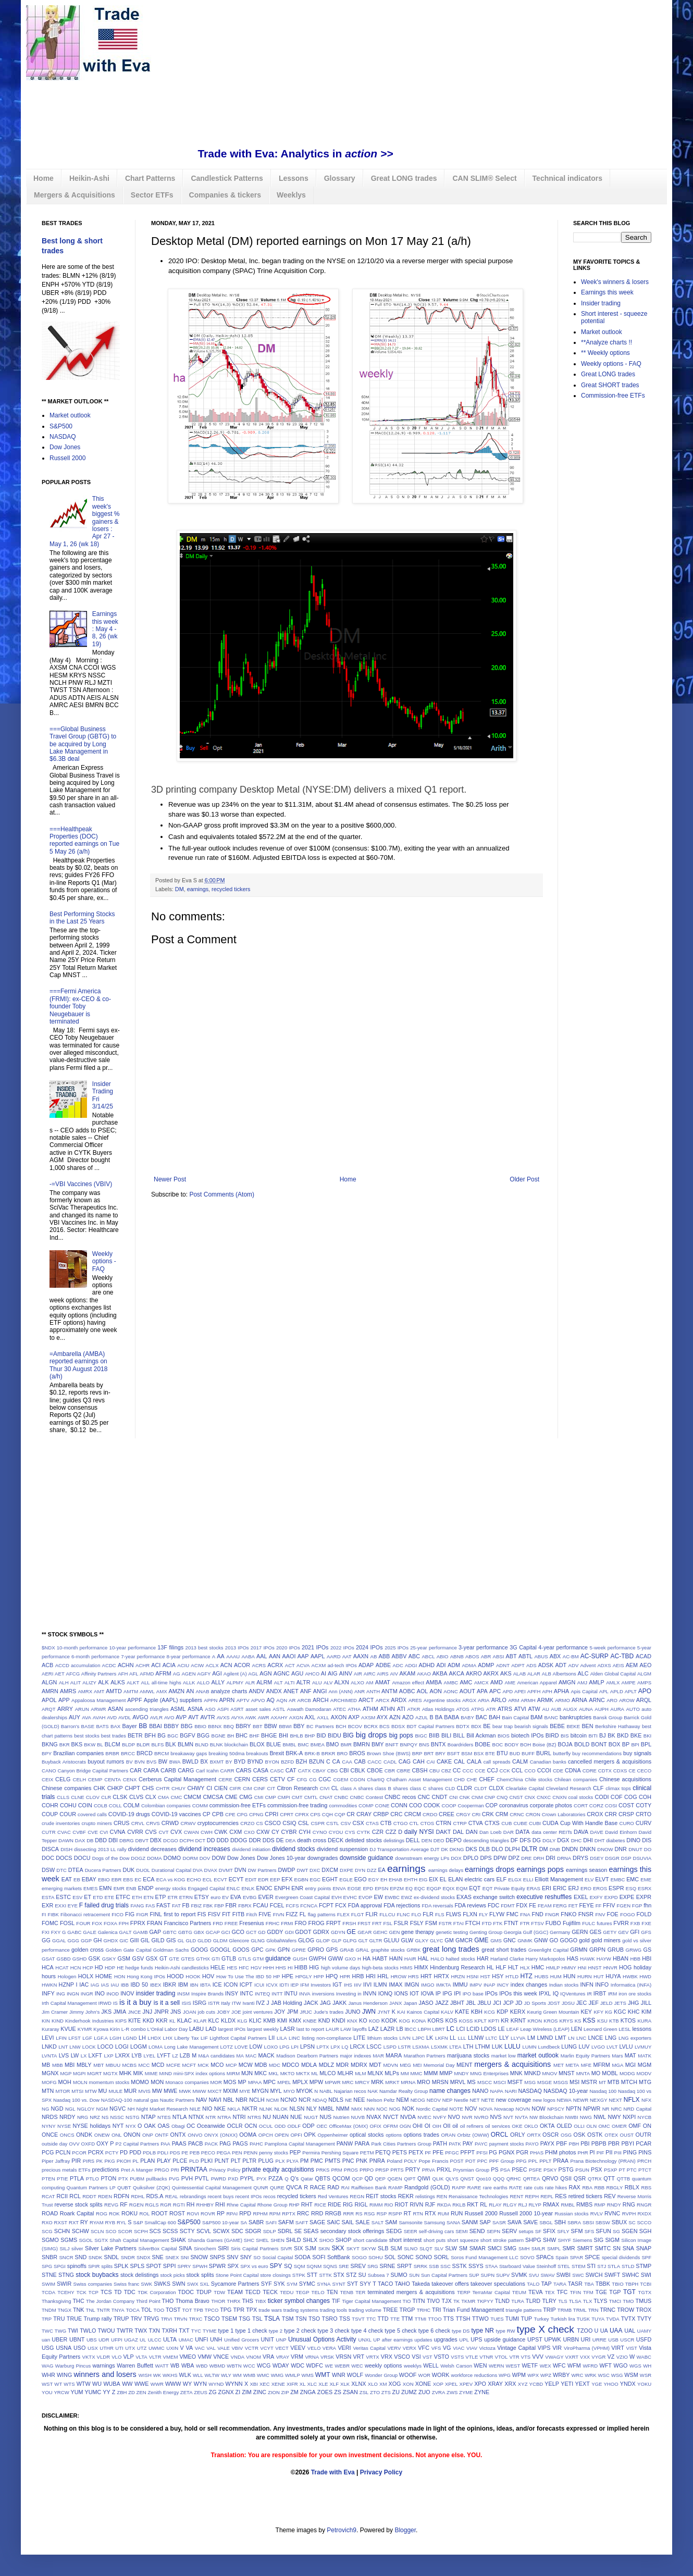 This screenshot has height=2576, width=693. Describe the element at coordinates (471, 2170) in the screenshot. I see `Prysmian Group` at that location.